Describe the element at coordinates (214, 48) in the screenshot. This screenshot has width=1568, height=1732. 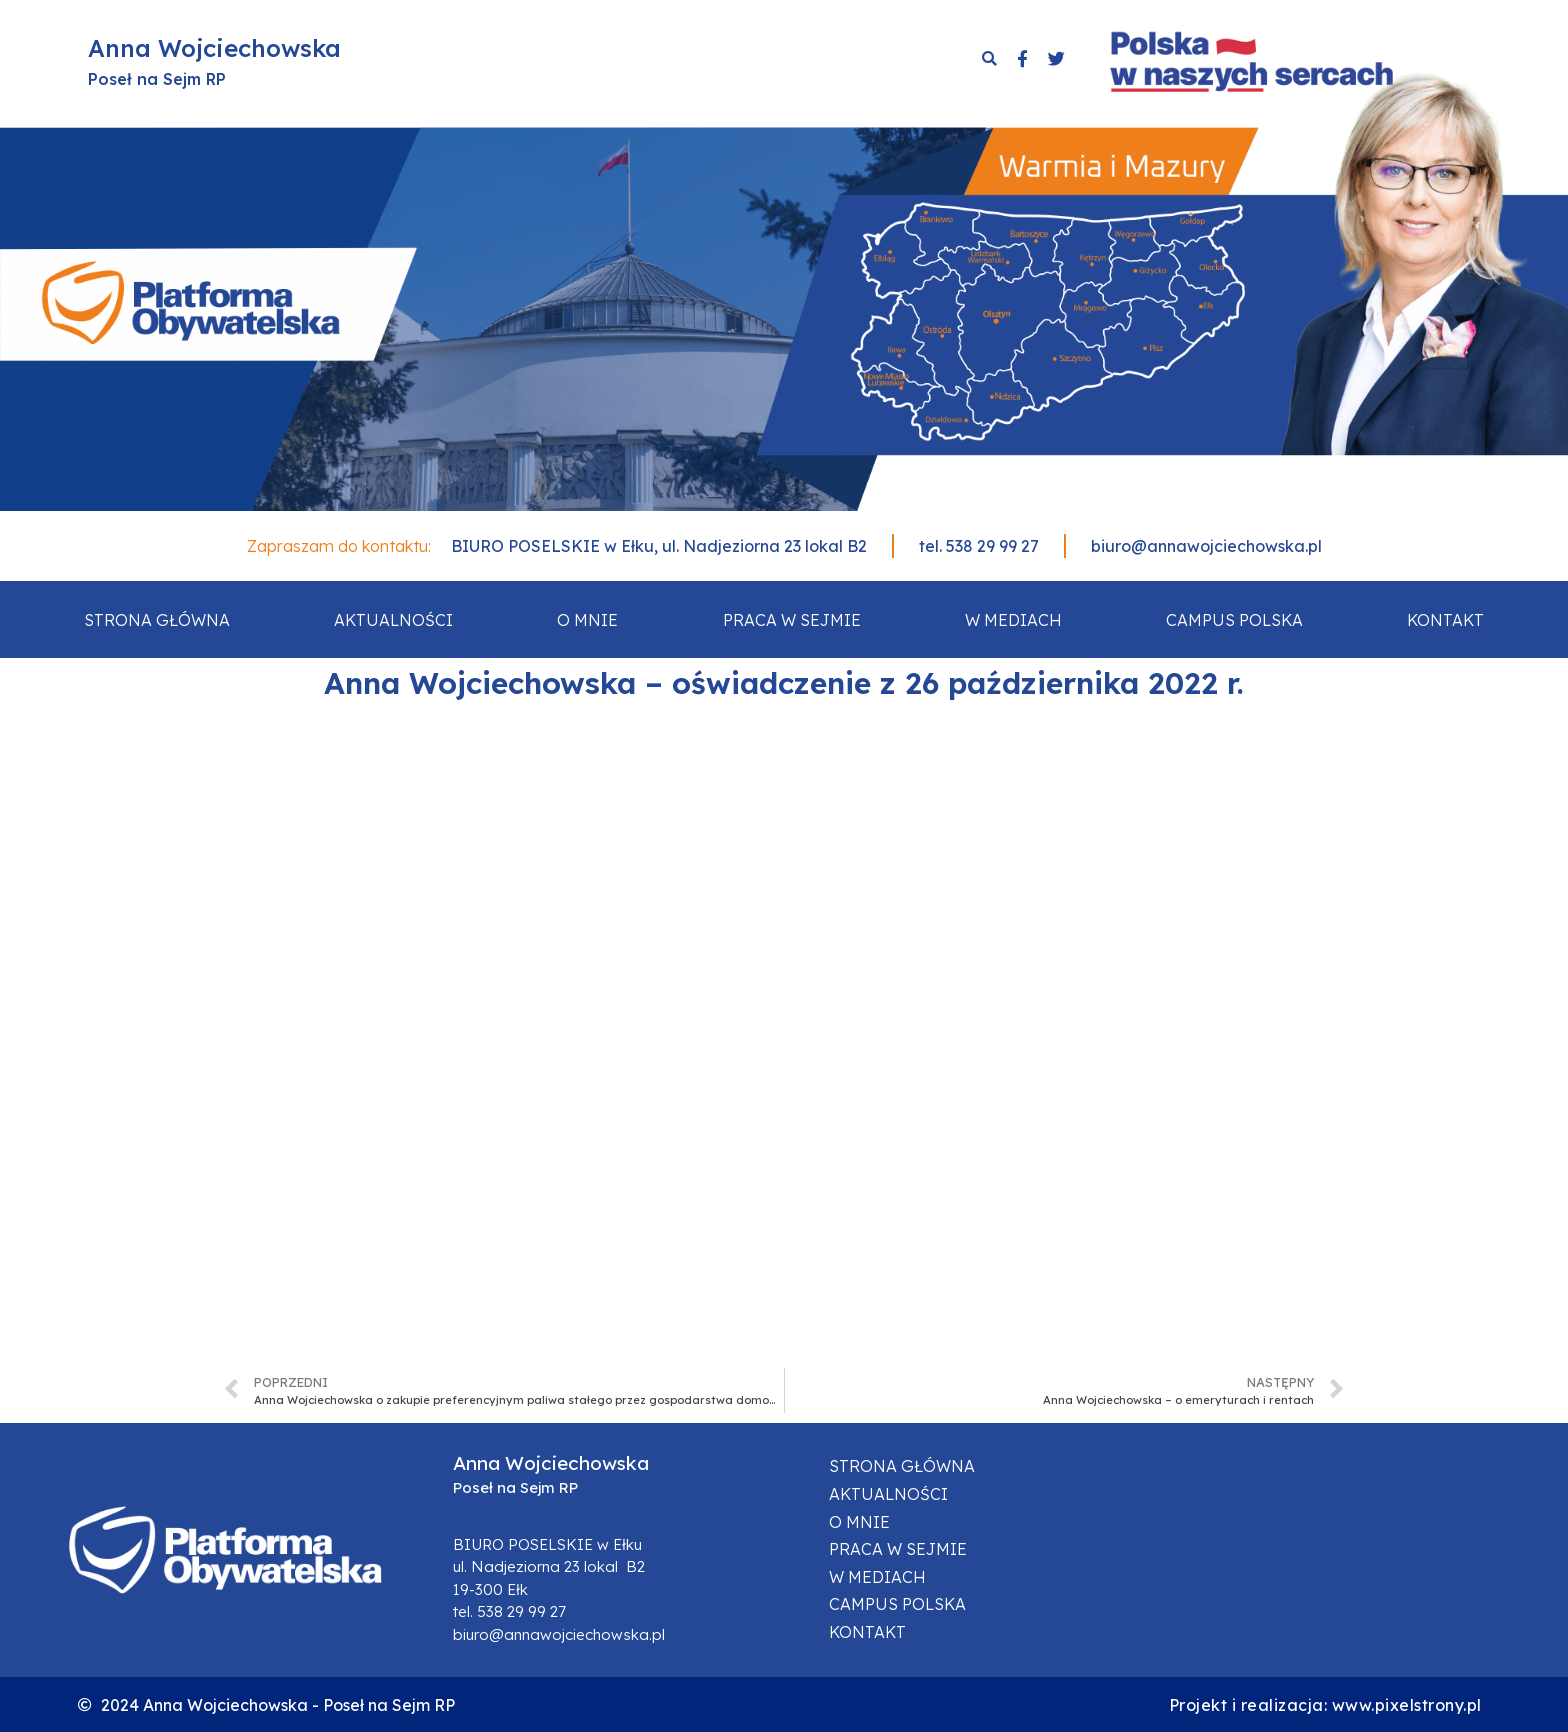
I see `Anna Wojciechowska` at that location.